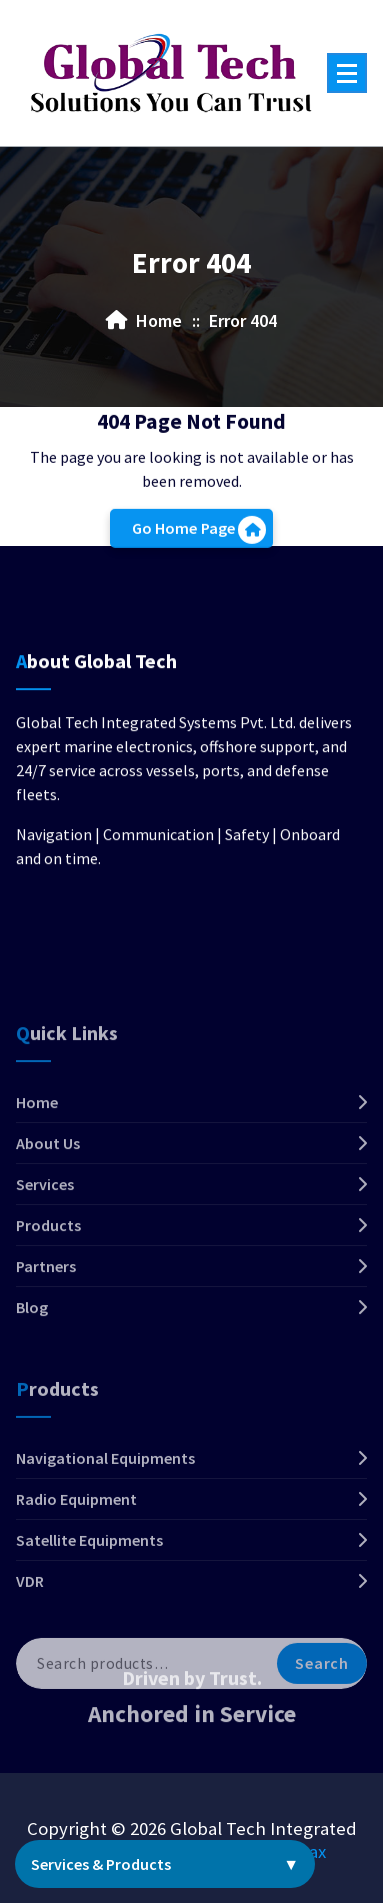 The height and width of the screenshot is (1903, 383). I want to click on Home, so click(37, 1171).